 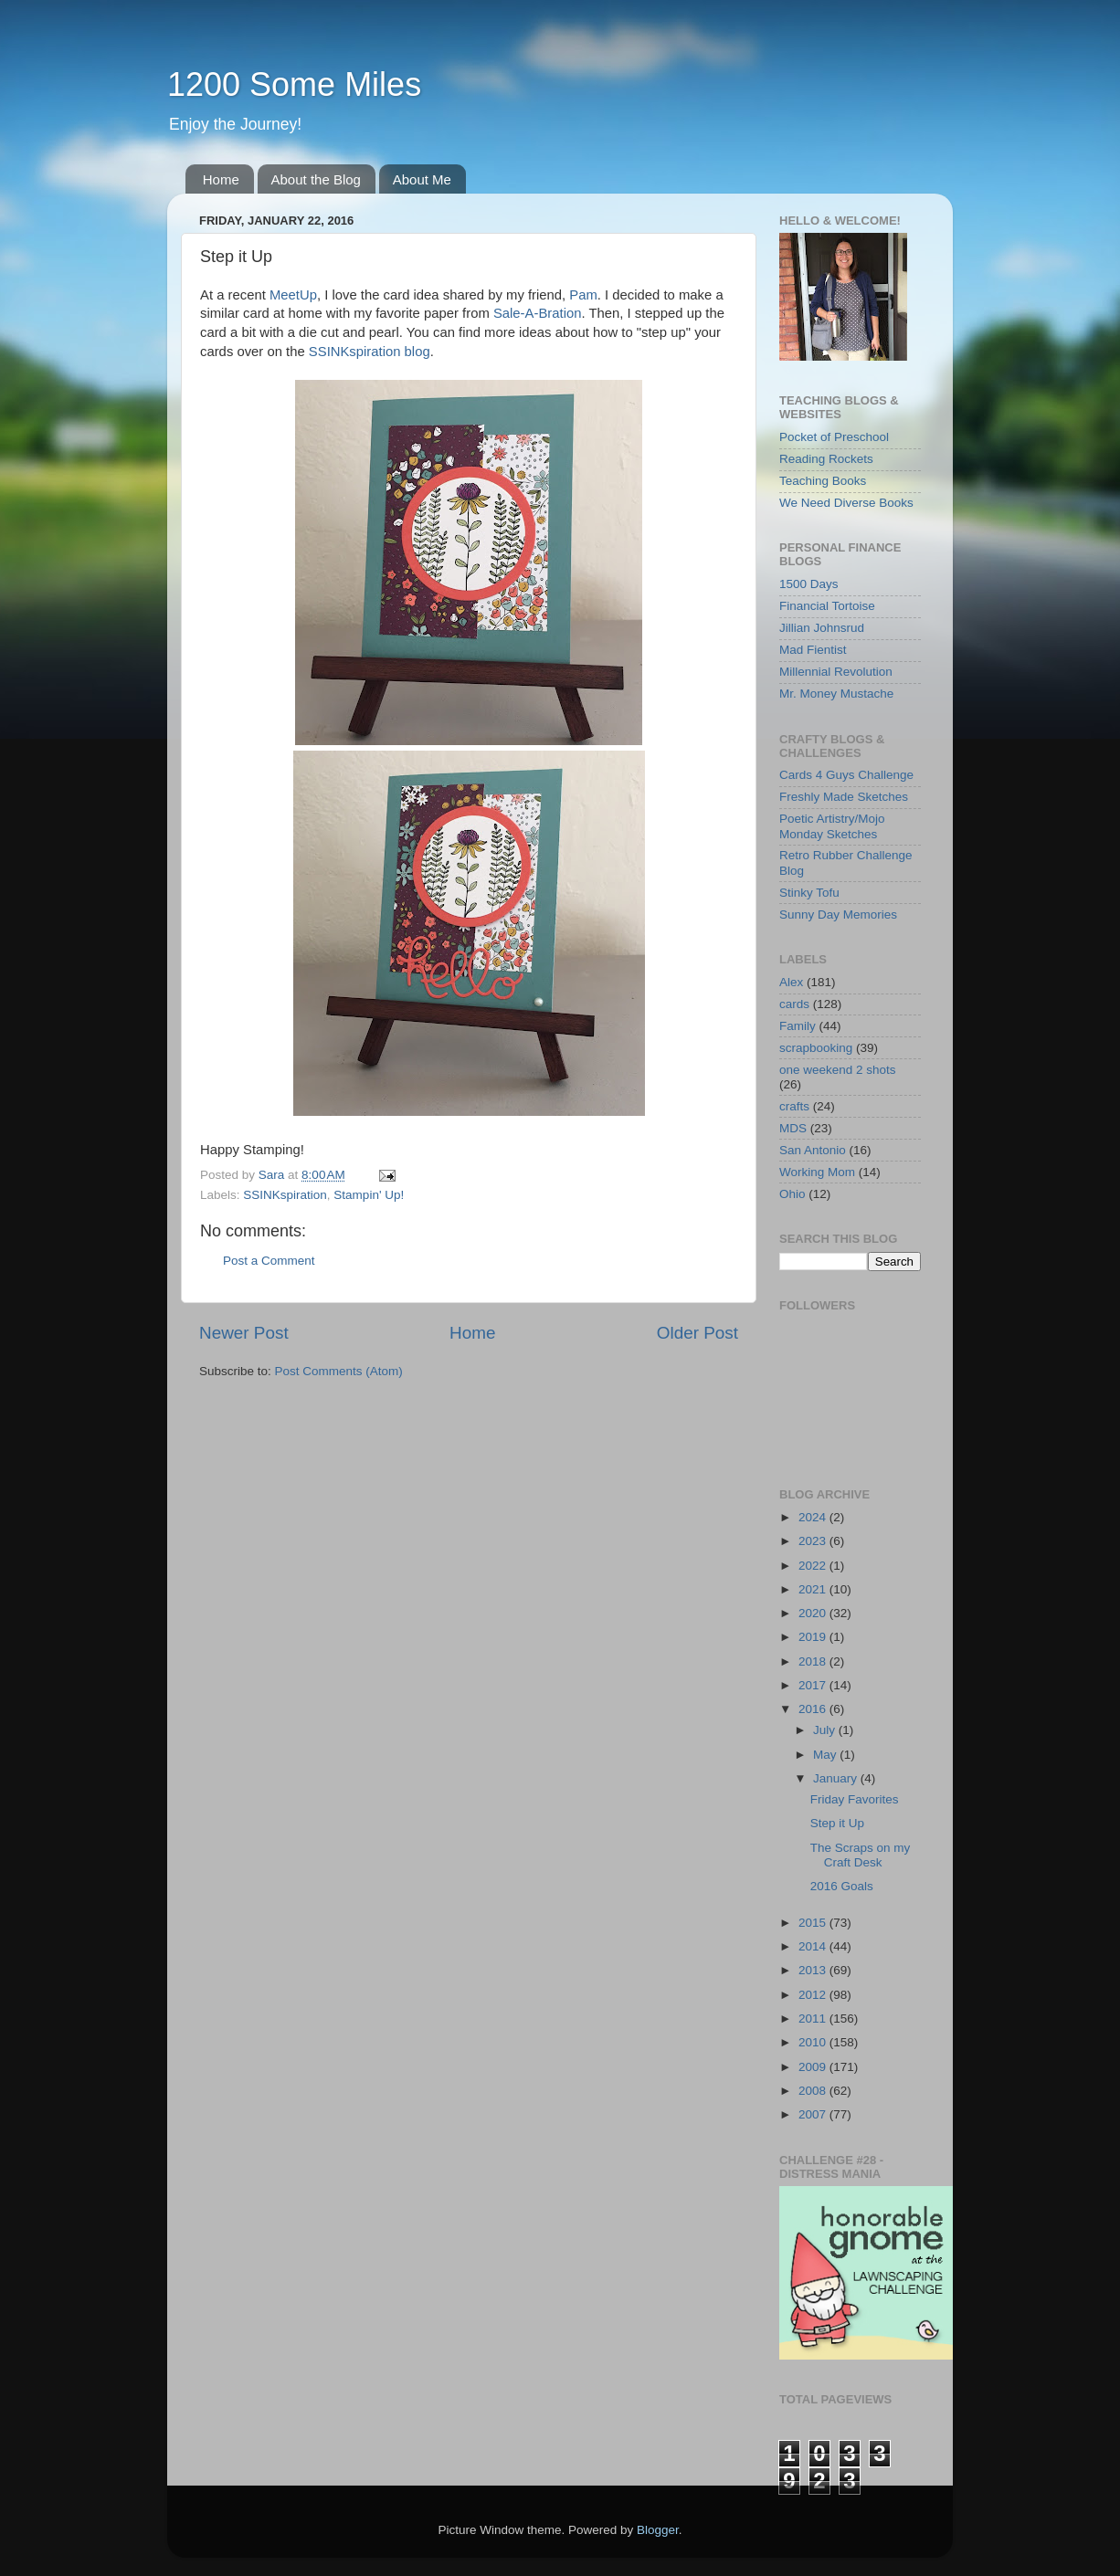 I want to click on Older Post, so click(x=697, y=1332).